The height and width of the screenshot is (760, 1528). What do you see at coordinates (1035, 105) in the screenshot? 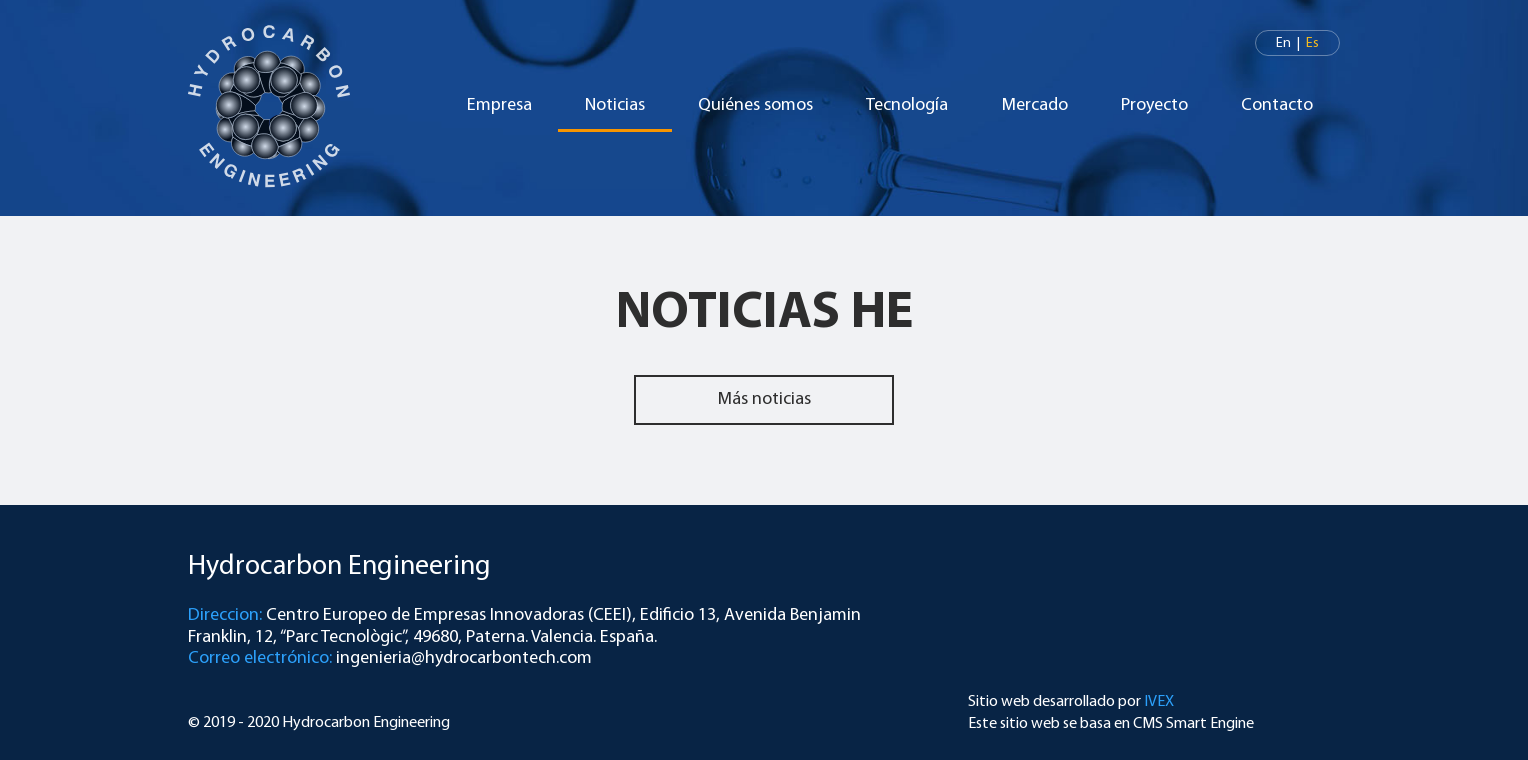
I see `Mercado` at bounding box center [1035, 105].